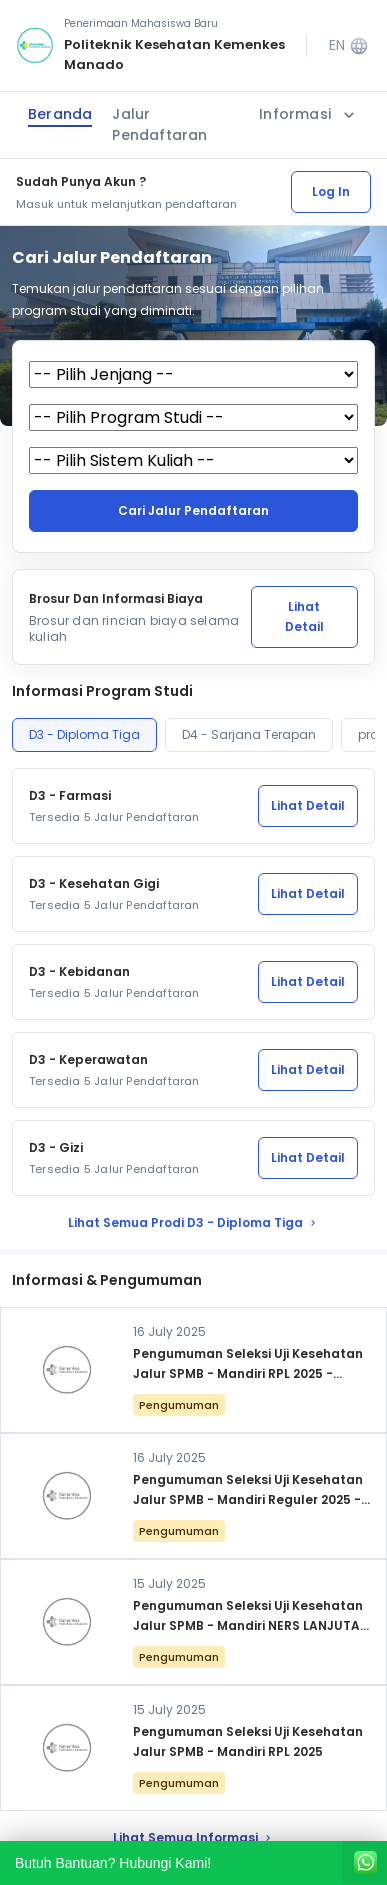 This screenshot has height=1885, width=387. What do you see at coordinates (193, 1222) in the screenshot?
I see `lihat Semua Prodi D3 - Diploma Tiga` at bounding box center [193, 1222].